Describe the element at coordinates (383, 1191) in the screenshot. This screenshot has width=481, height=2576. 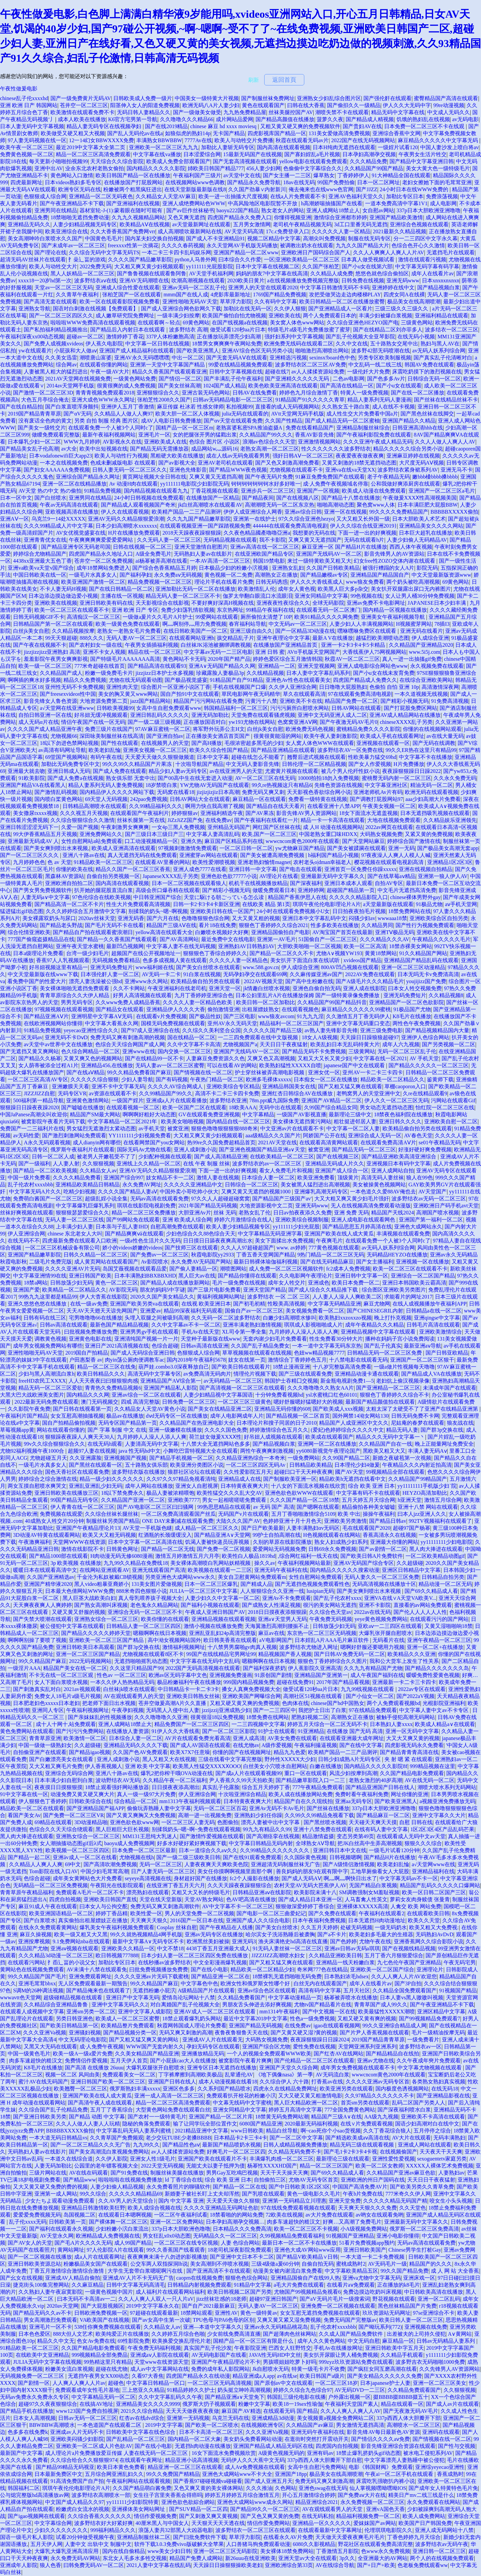
I see `一本色道久久爱88AV俺也去` at that location.